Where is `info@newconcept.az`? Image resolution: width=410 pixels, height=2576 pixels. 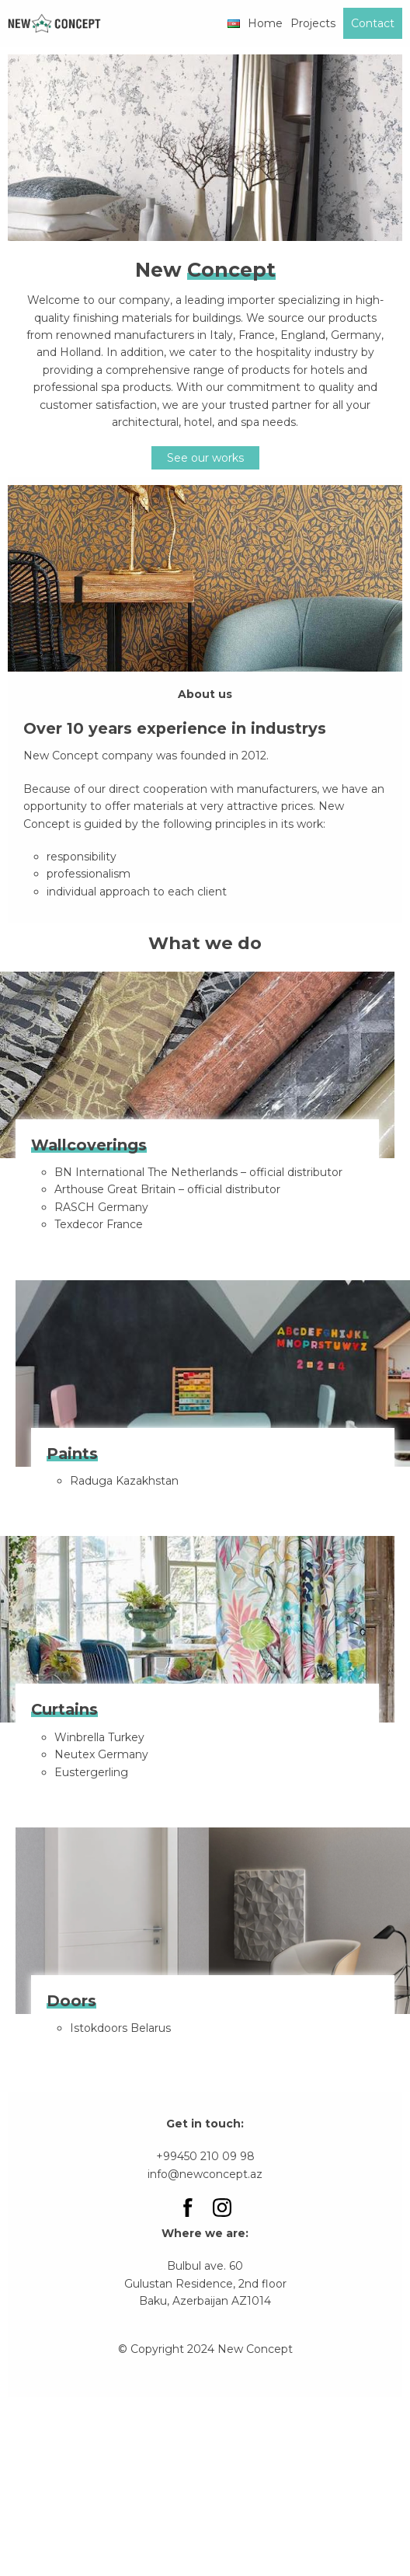 info@newconcept.az is located at coordinates (205, 2174).